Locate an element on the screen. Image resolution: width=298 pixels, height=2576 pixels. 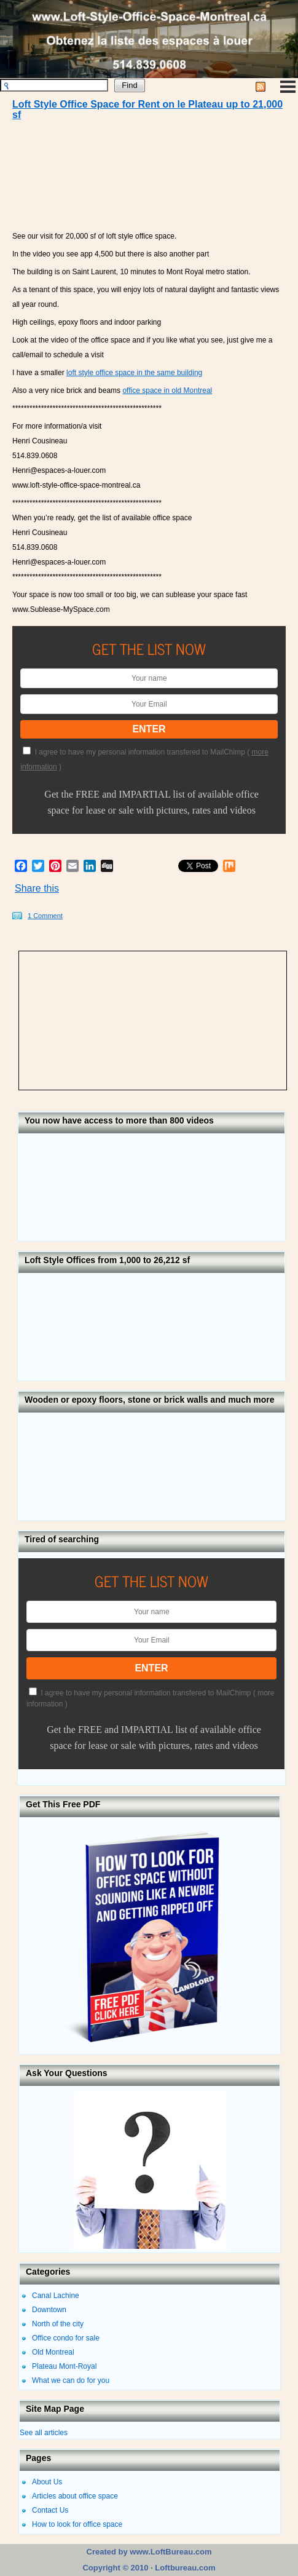
See all articles is located at coordinates (44, 2432).